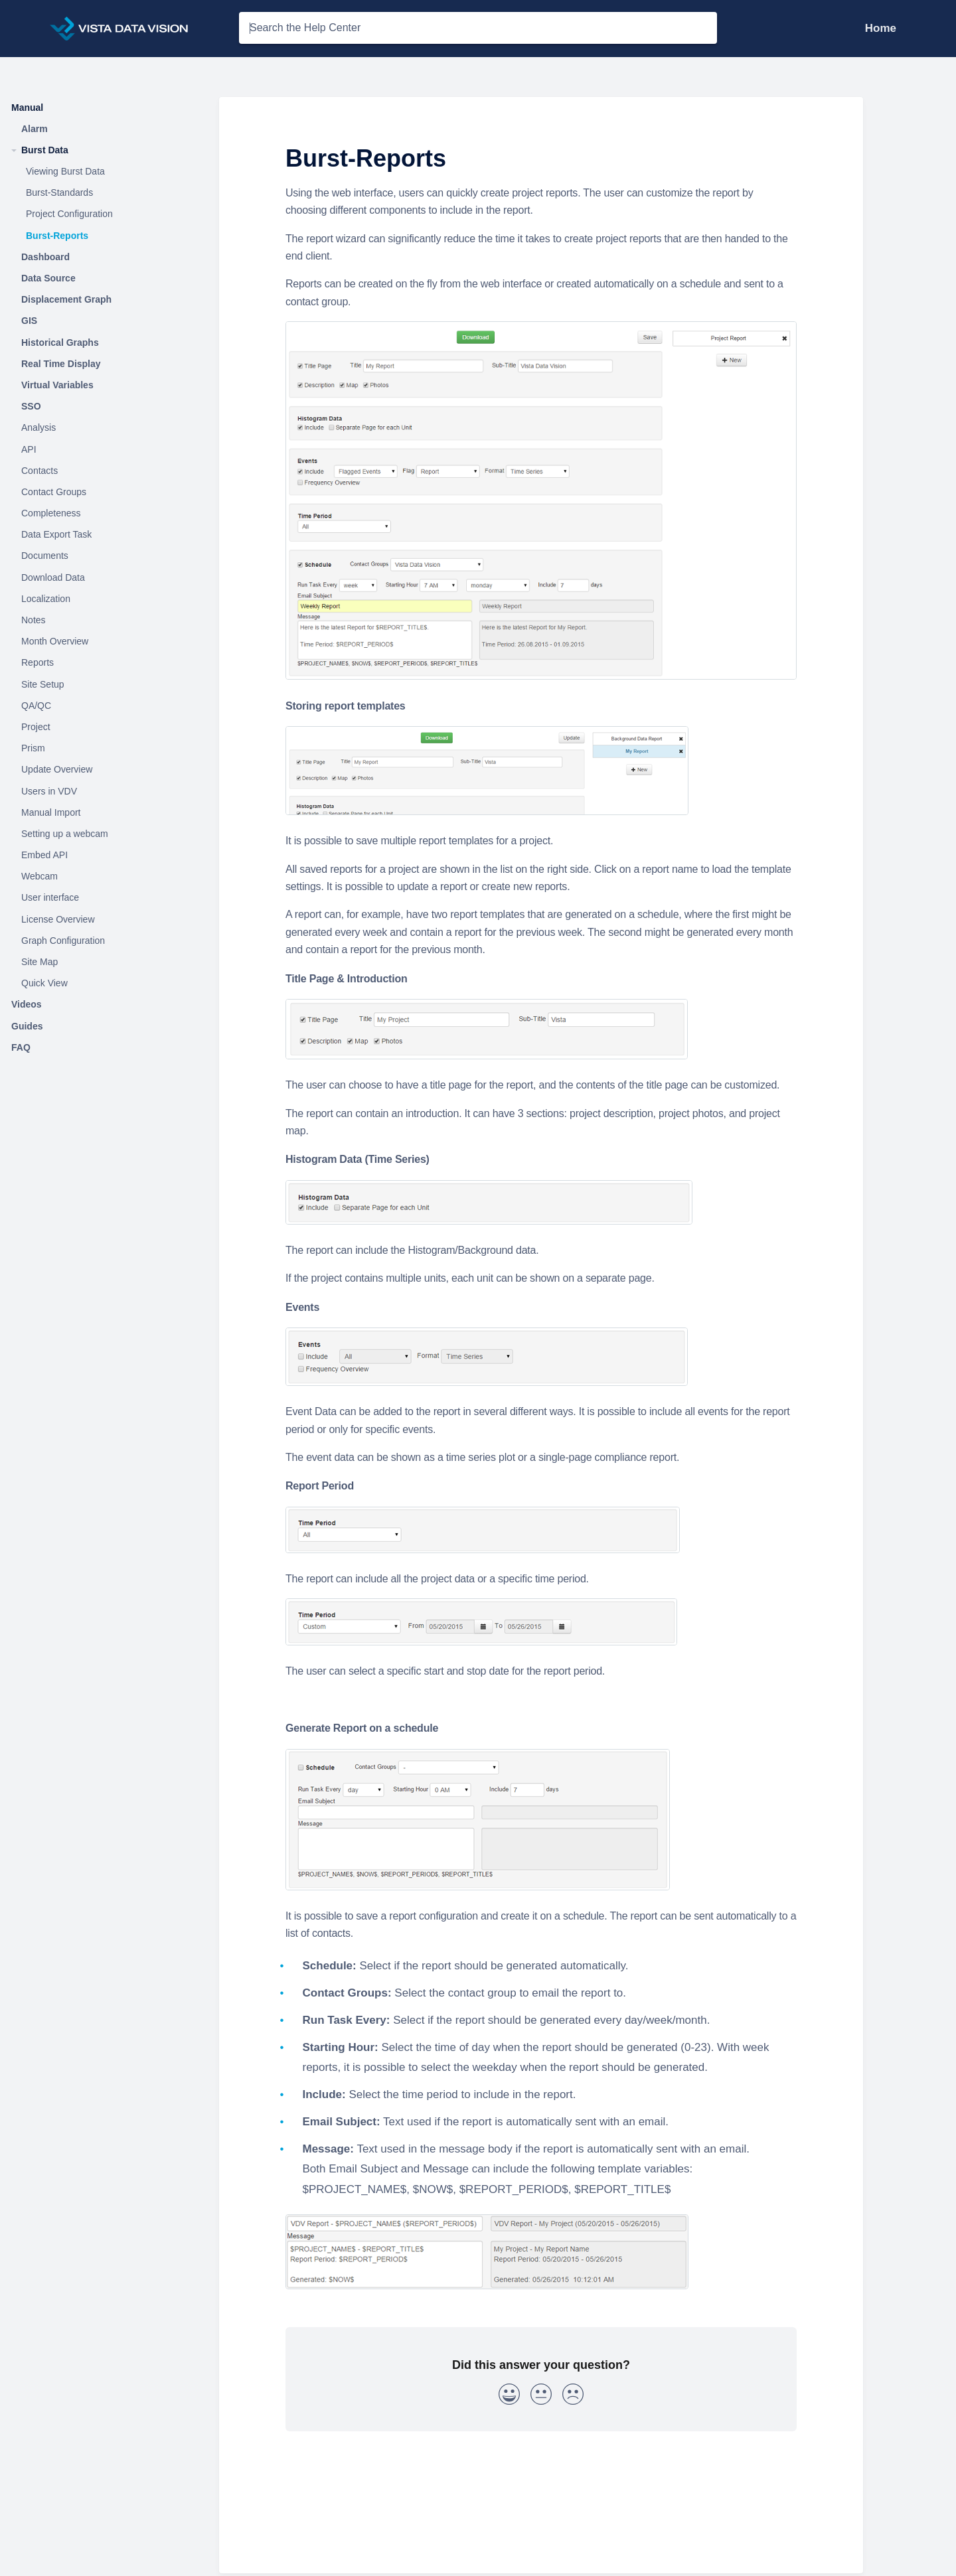 The height and width of the screenshot is (2576, 956). Describe the element at coordinates (541, 2397) in the screenshot. I see `[Neutral feedback button]` at that location.